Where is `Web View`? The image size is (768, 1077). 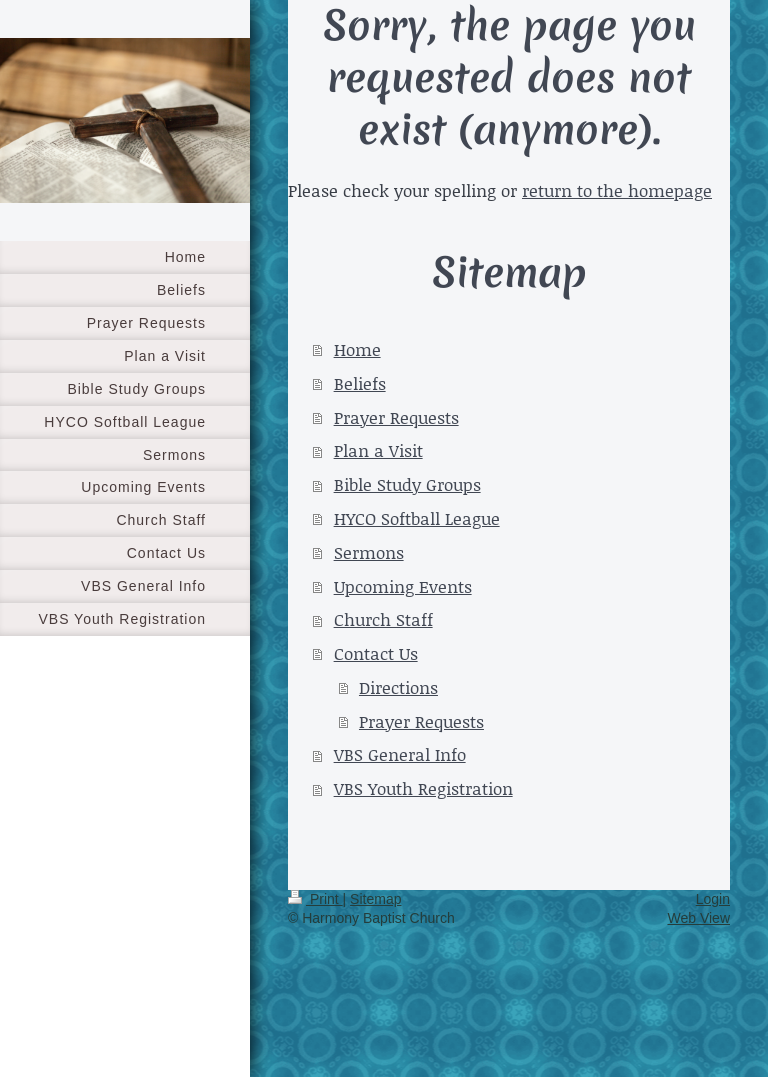
Web View is located at coordinates (698, 918).